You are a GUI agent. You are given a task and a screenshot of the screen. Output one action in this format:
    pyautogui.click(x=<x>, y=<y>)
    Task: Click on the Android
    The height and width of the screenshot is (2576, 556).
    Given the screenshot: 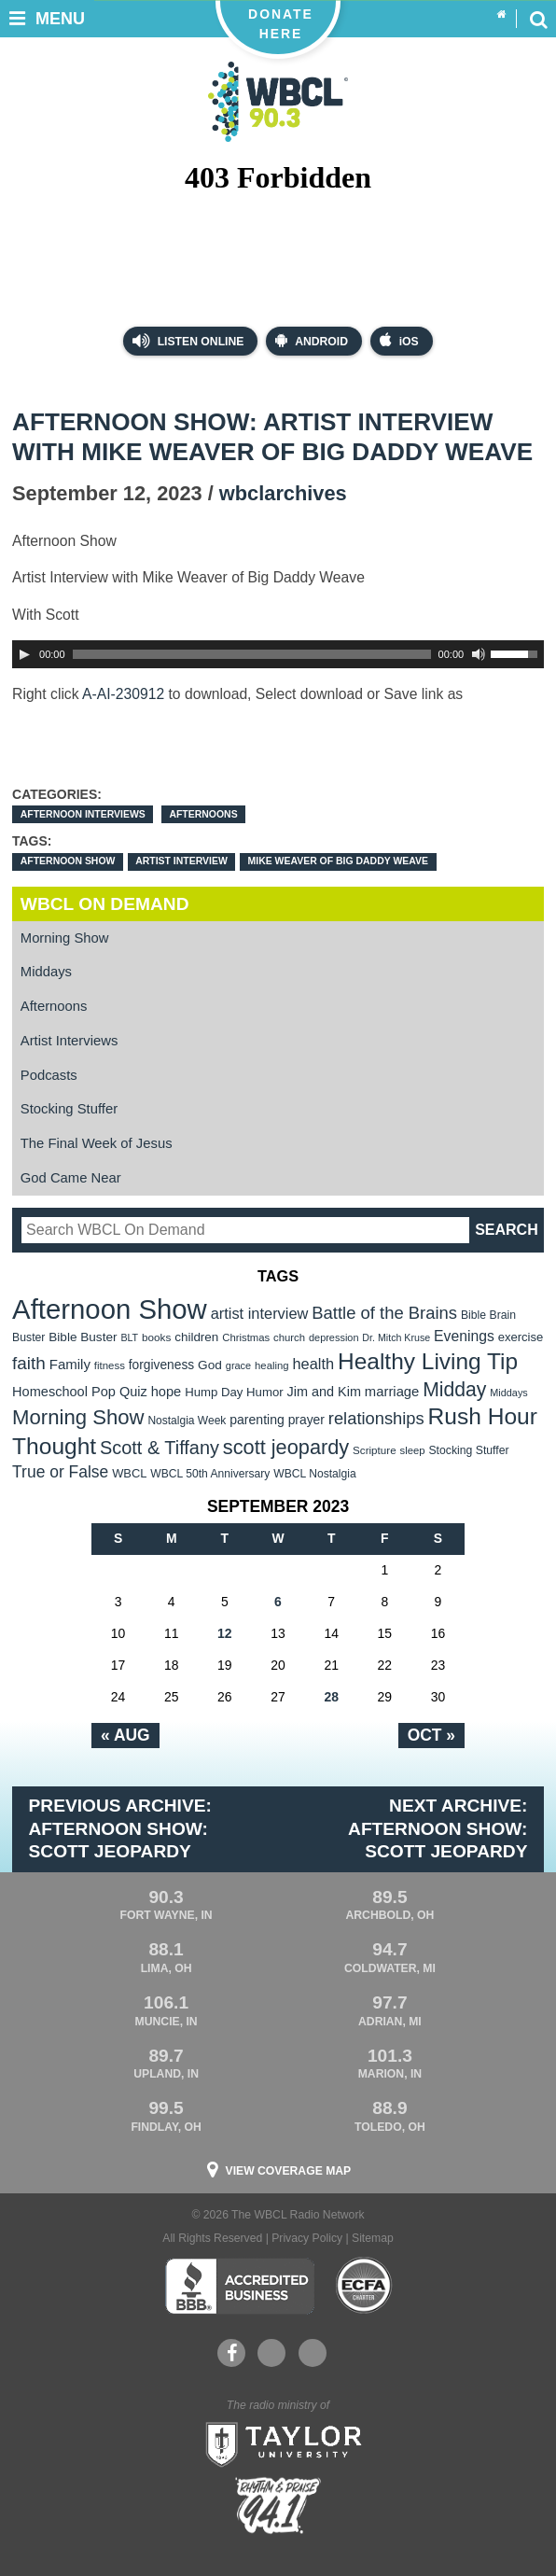 What is the action you would take?
    pyautogui.click(x=311, y=340)
    